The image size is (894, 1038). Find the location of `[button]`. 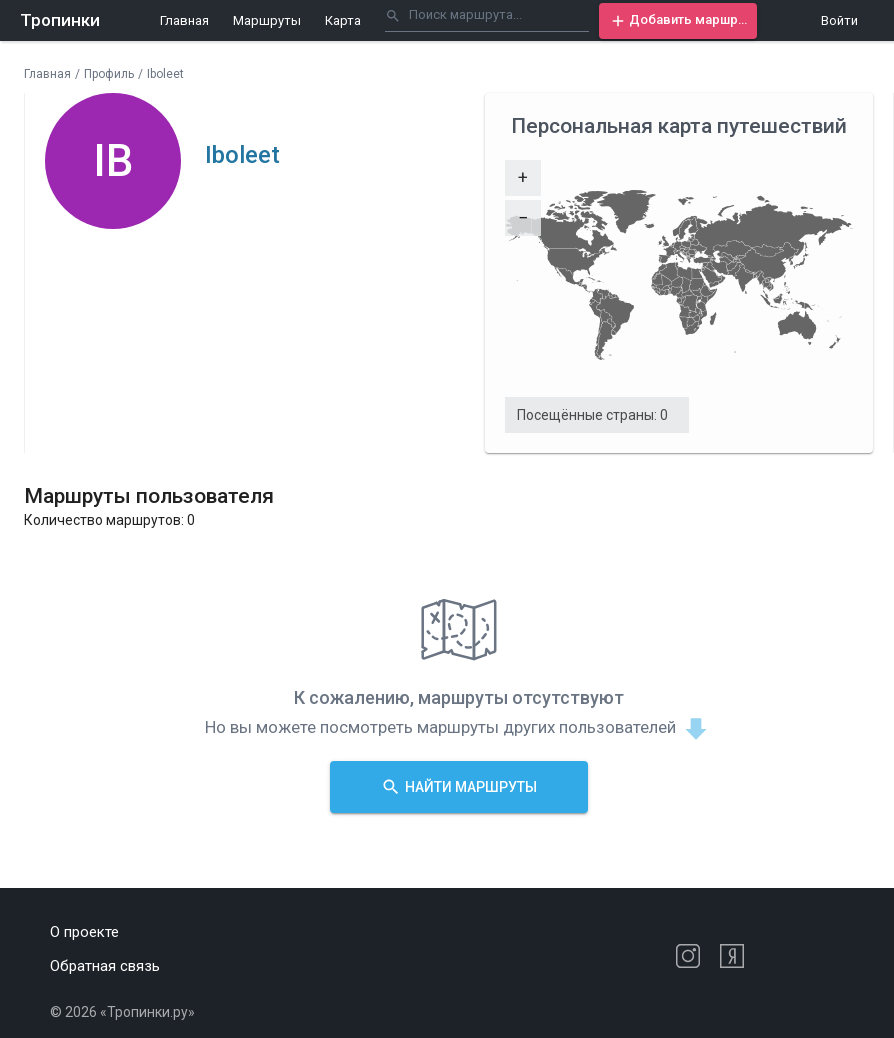

[button] is located at coordinates (678, 21).